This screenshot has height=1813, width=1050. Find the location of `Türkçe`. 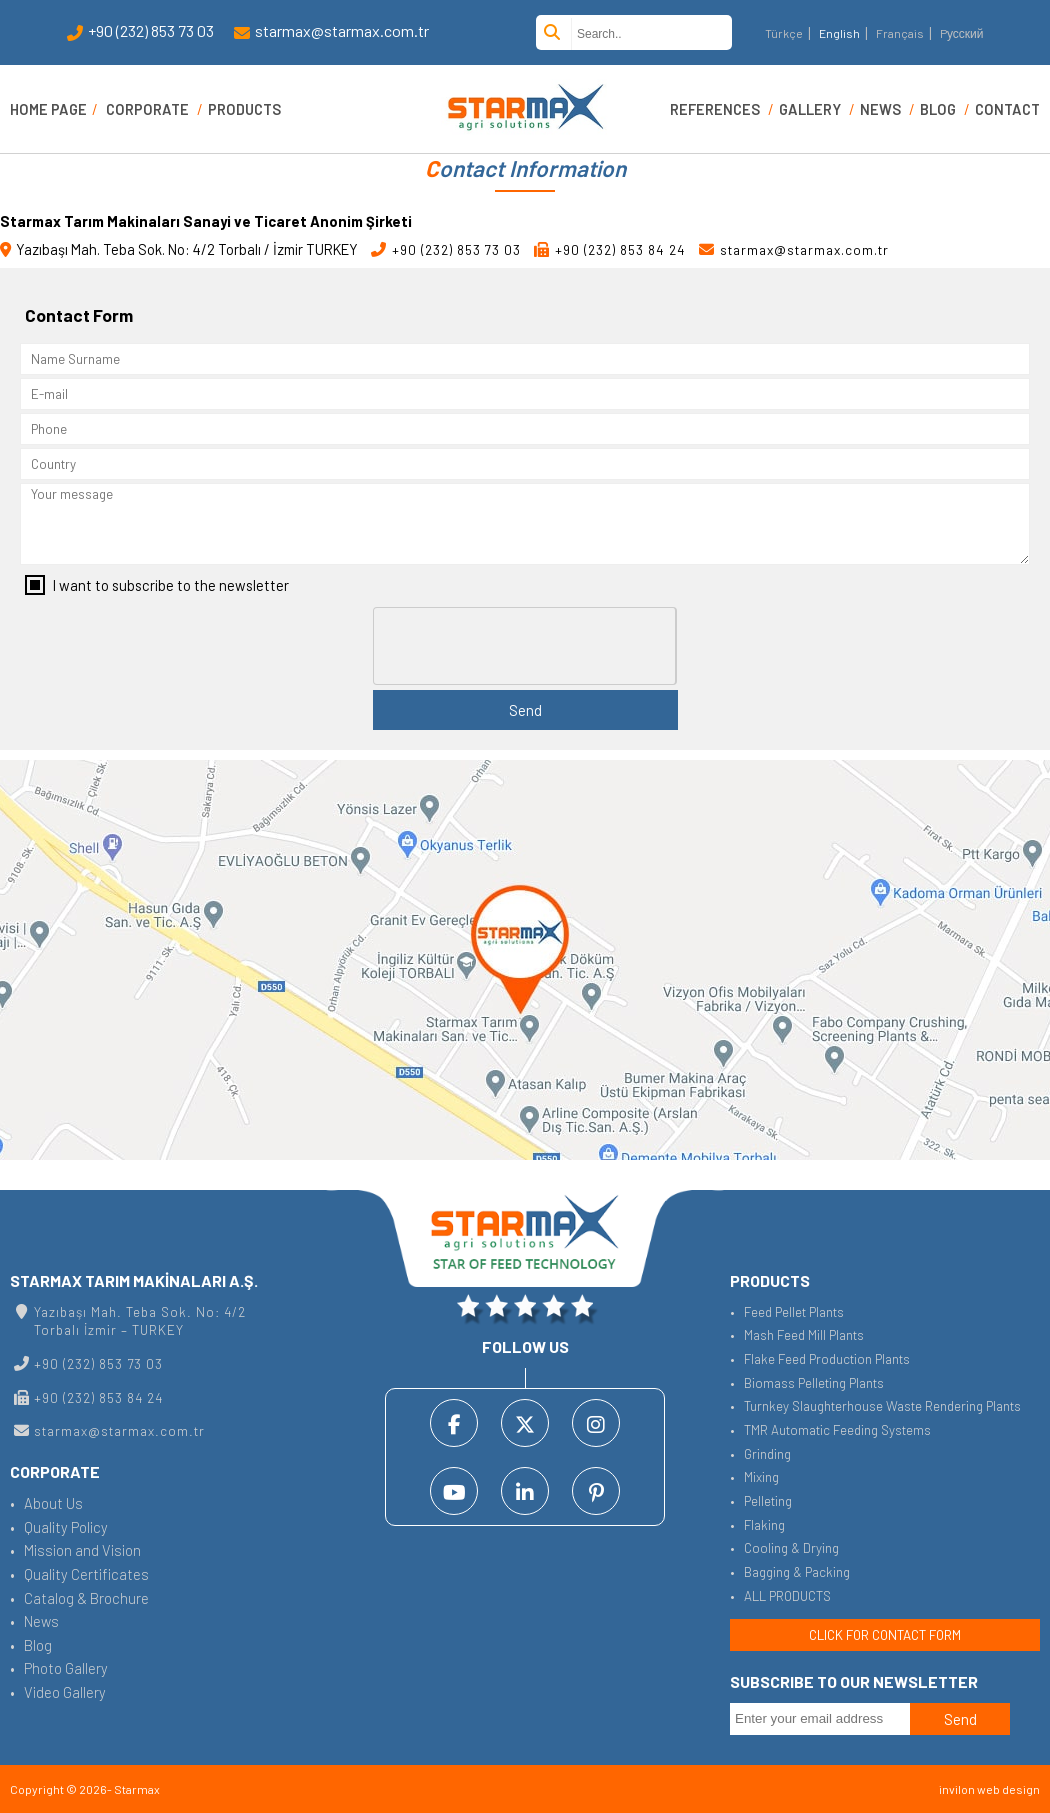

Türkçe is located at coordinates (784, 33).